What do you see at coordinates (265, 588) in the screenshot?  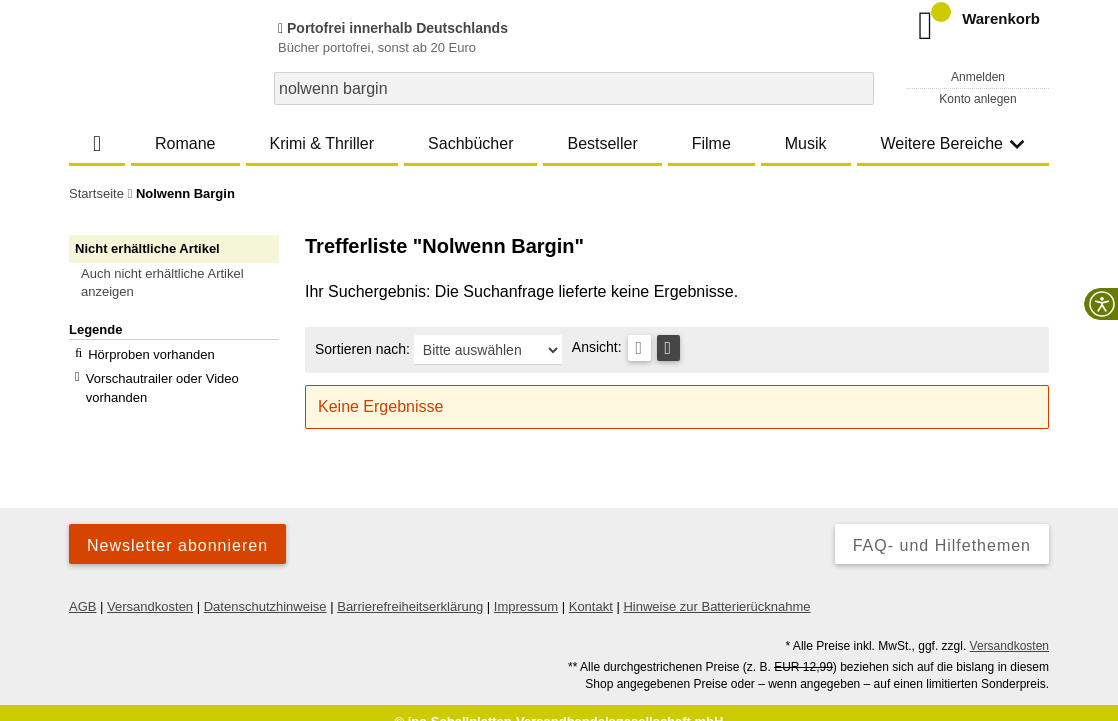 I see `Datenschutzhinweise` at bounding box center [265, 588].